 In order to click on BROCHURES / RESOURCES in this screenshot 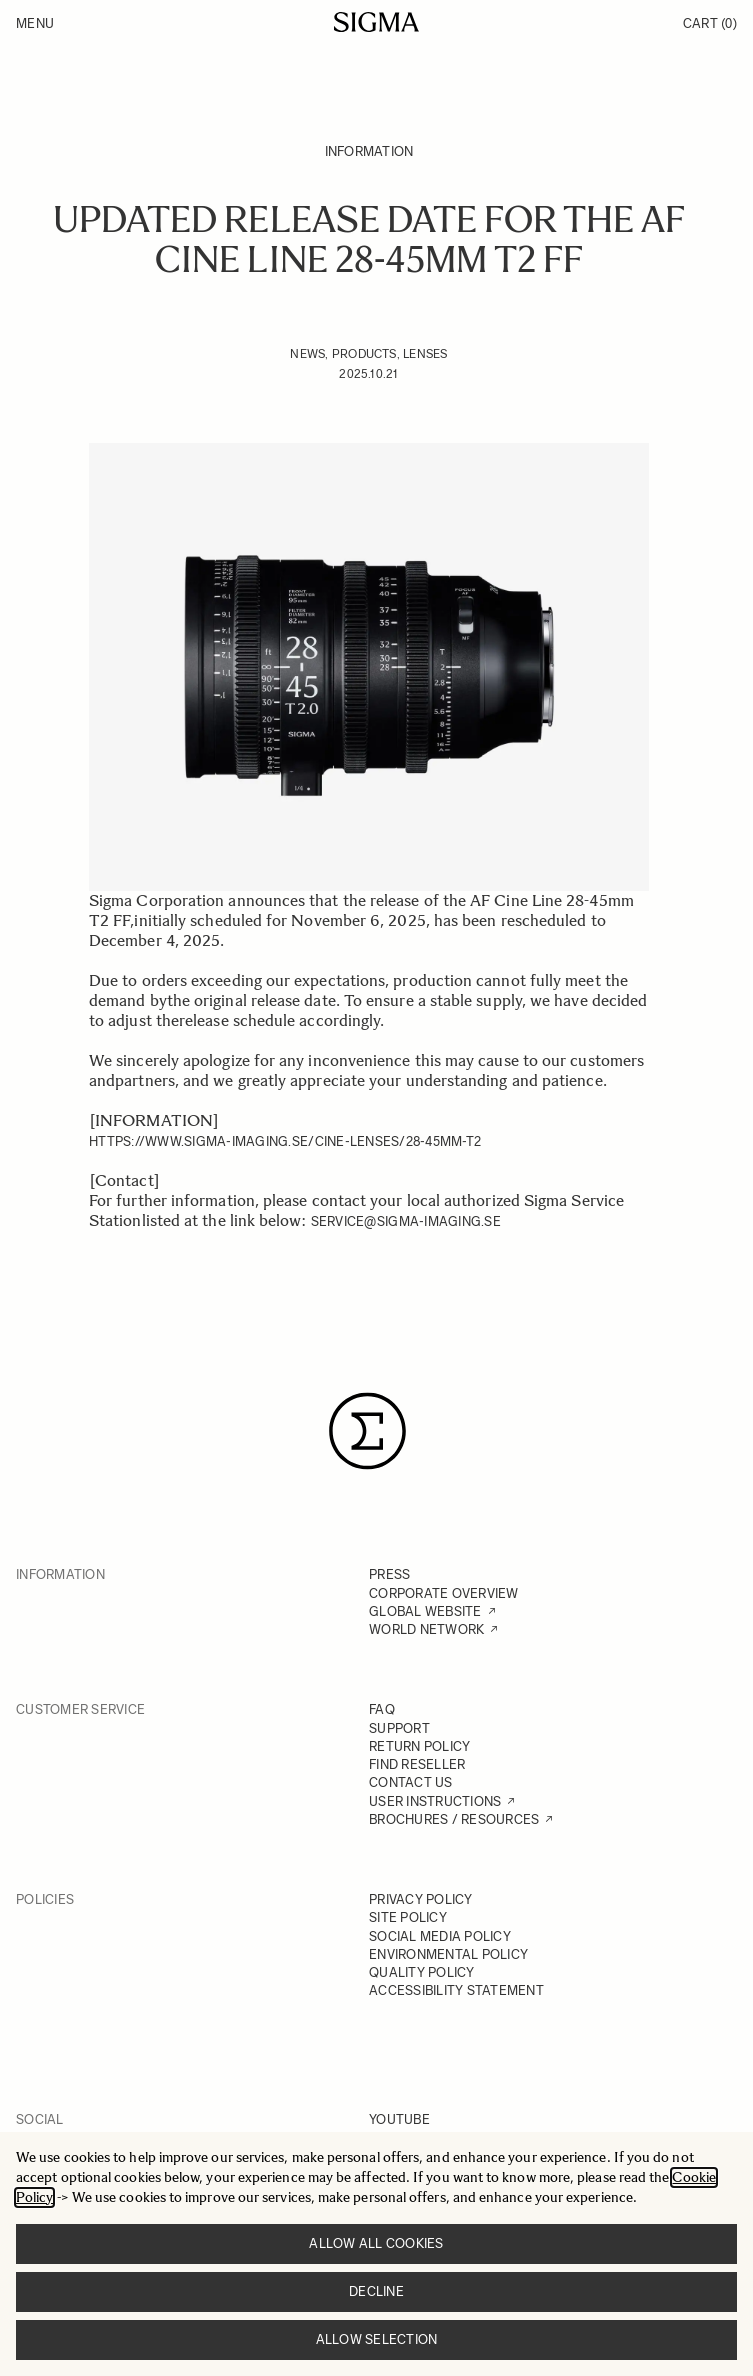, I will do `click(454, 1819)`.